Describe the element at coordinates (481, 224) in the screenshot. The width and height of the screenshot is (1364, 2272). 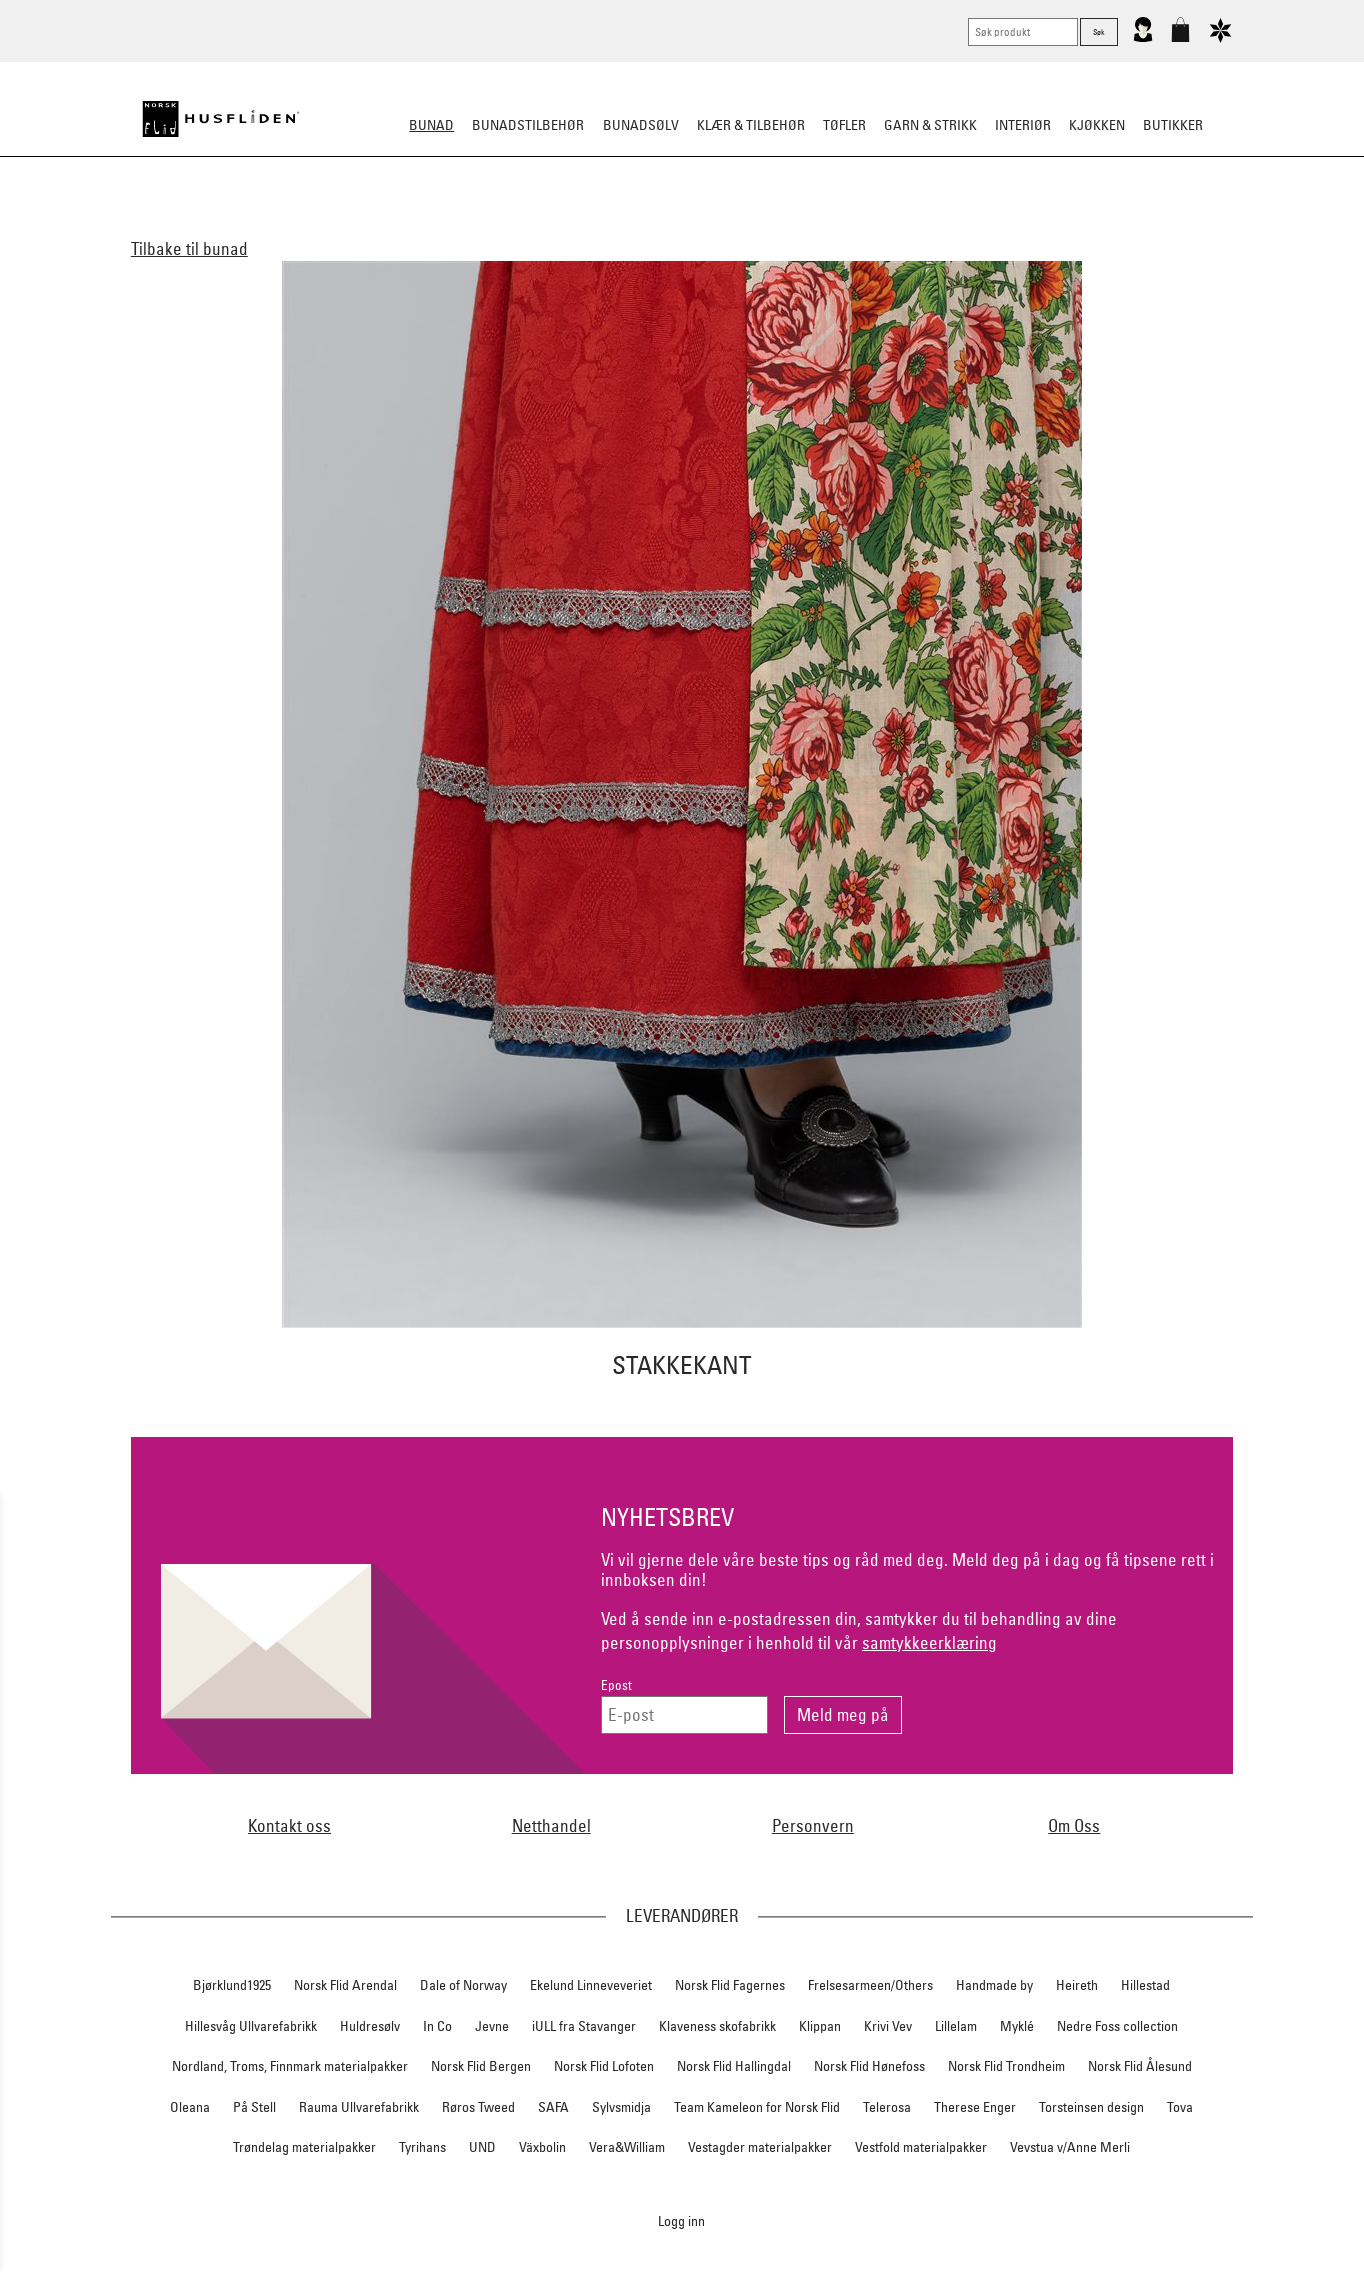
I see `Herre` at that location.